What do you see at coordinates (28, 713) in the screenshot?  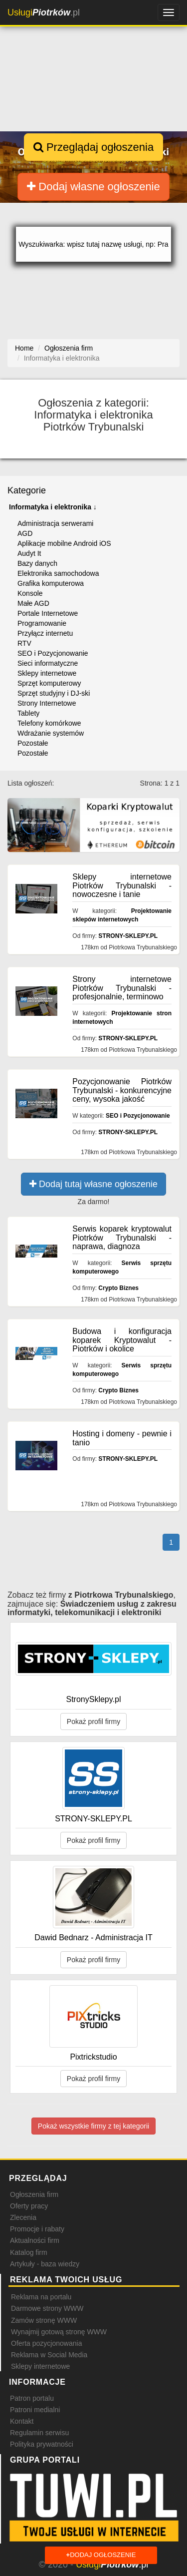 I see `Tablety` at bounding box center [28, 713].